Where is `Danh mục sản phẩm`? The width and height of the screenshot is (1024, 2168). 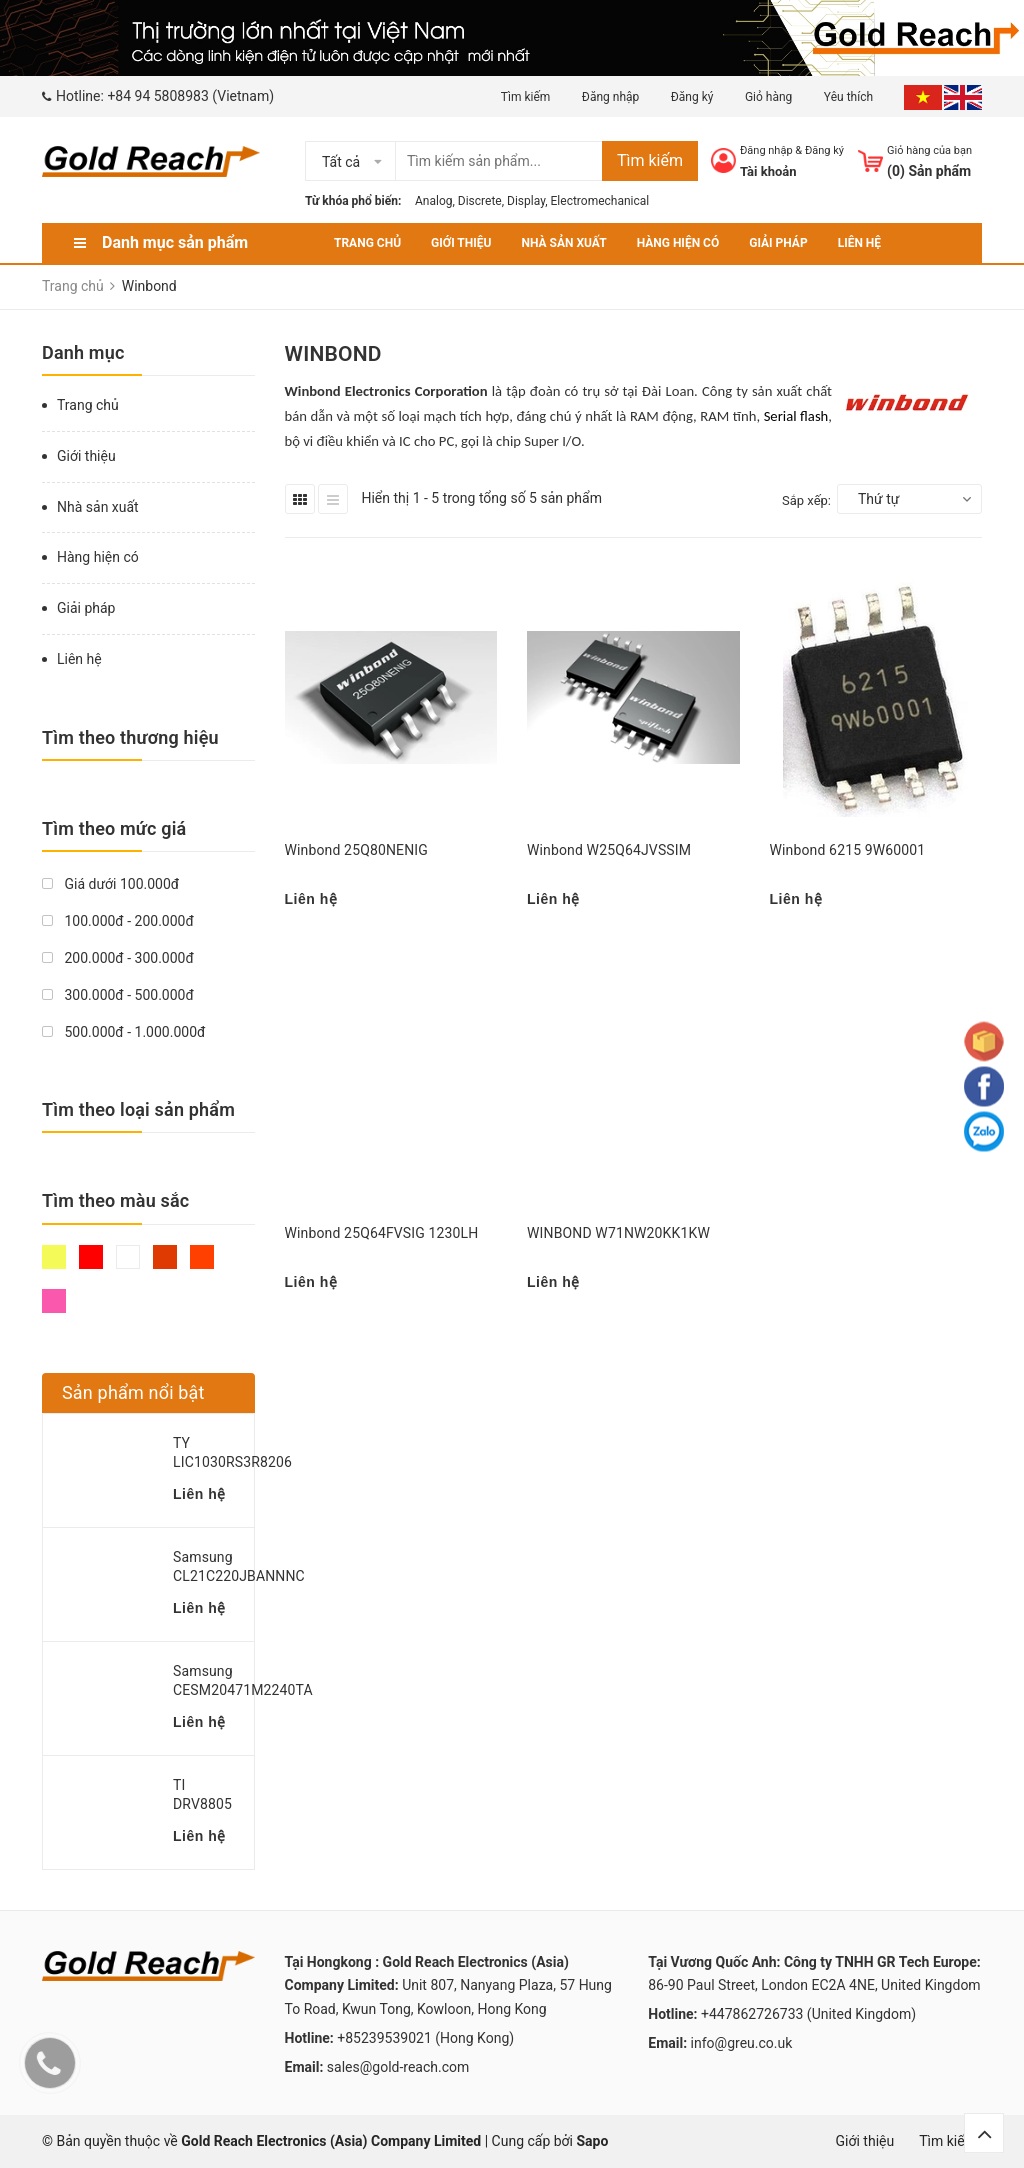
Danh mục sản phẩm is located at coordinates (175, 242).